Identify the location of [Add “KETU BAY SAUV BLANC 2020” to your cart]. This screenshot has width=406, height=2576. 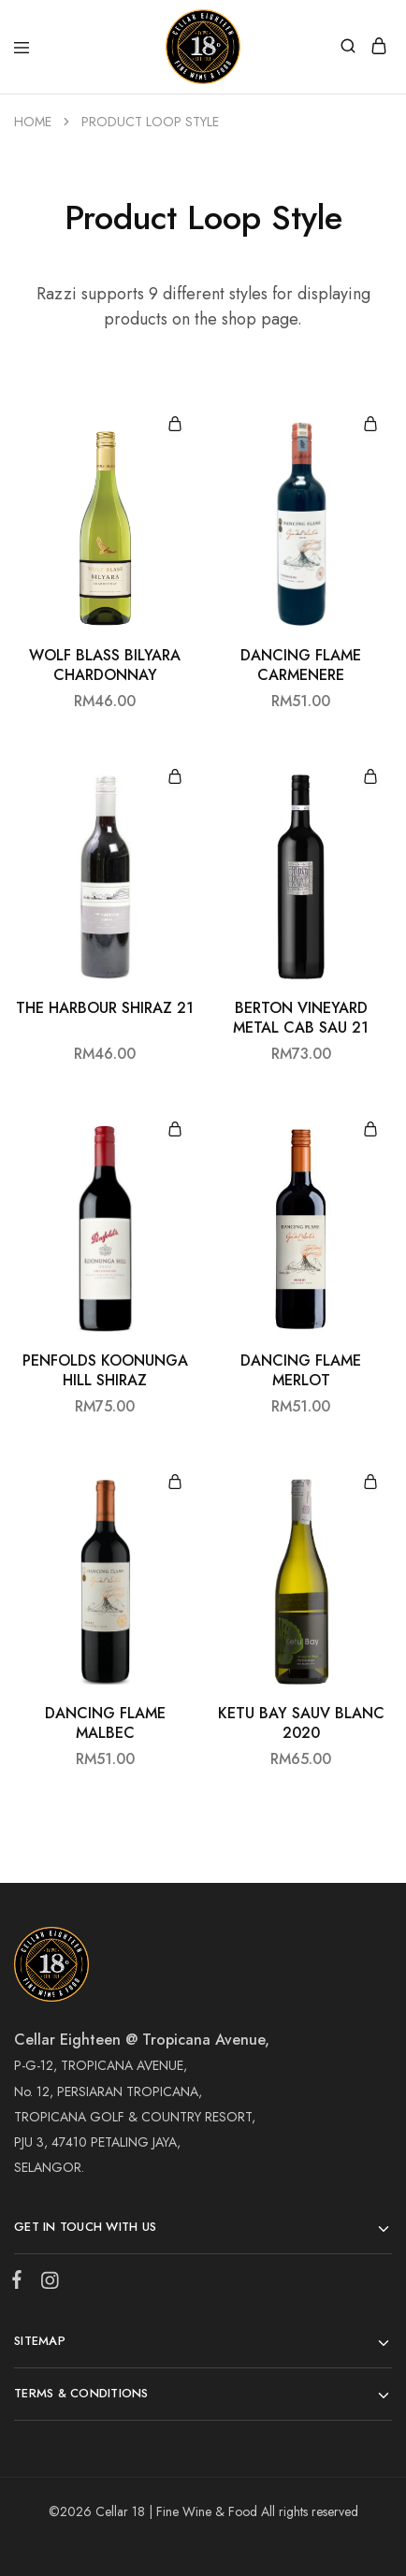
(370, 1483).